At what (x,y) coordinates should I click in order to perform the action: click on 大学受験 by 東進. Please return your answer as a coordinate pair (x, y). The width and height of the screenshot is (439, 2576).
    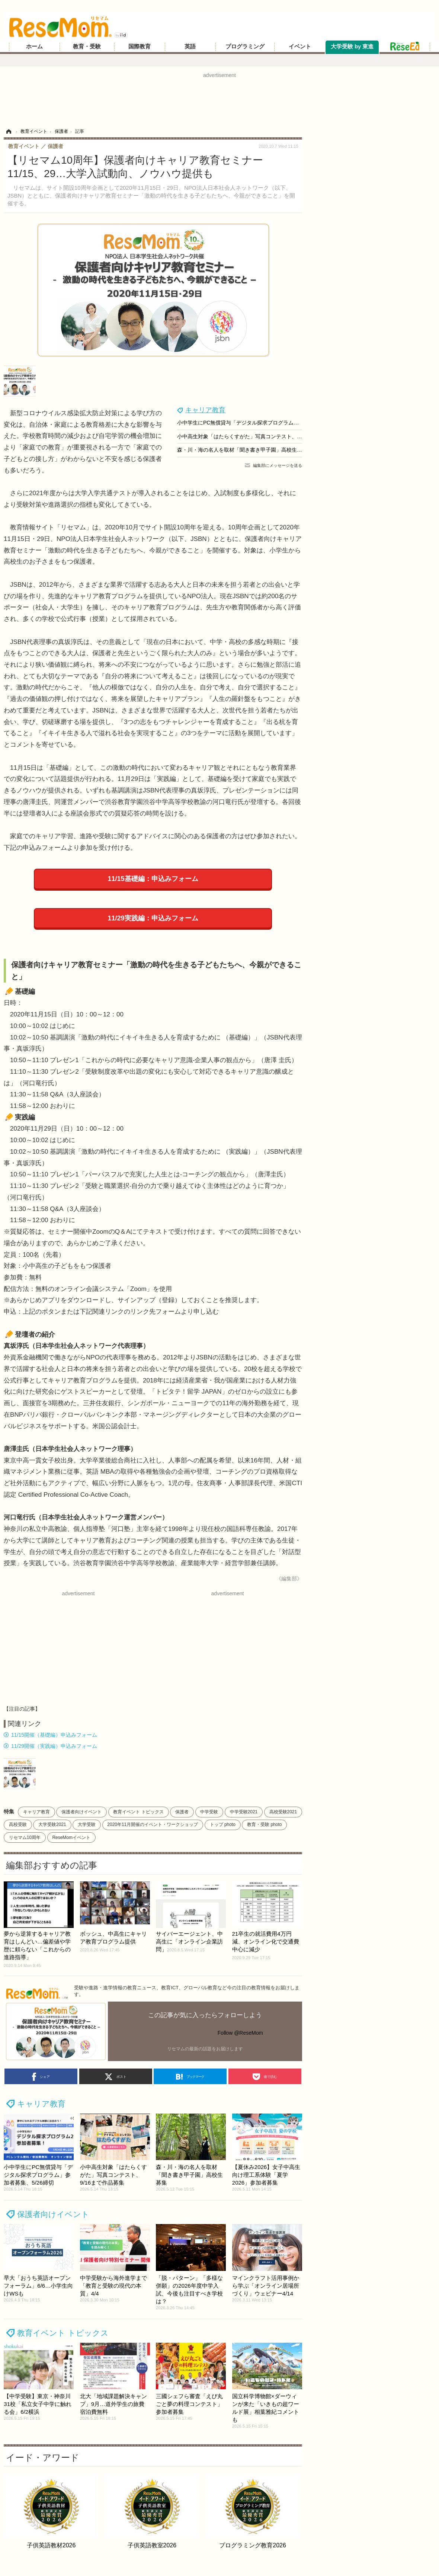
    Looking at the image, I should click on (352, 46).